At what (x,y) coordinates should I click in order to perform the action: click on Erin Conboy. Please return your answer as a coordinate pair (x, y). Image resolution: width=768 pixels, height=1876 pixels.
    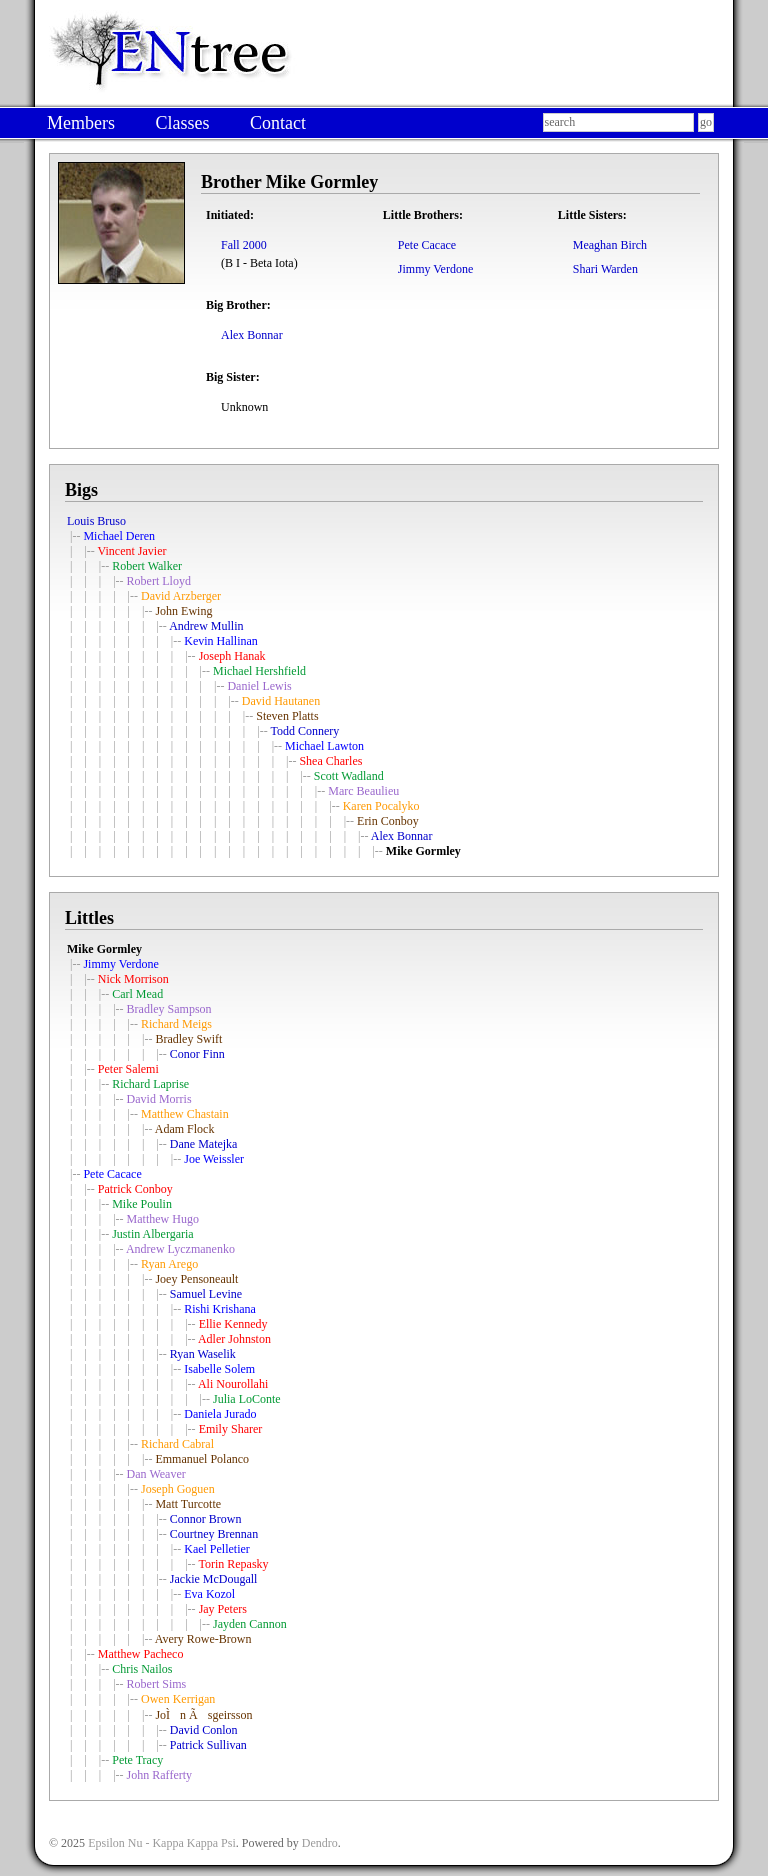
    Looking at the image, I should click on (388, 821).